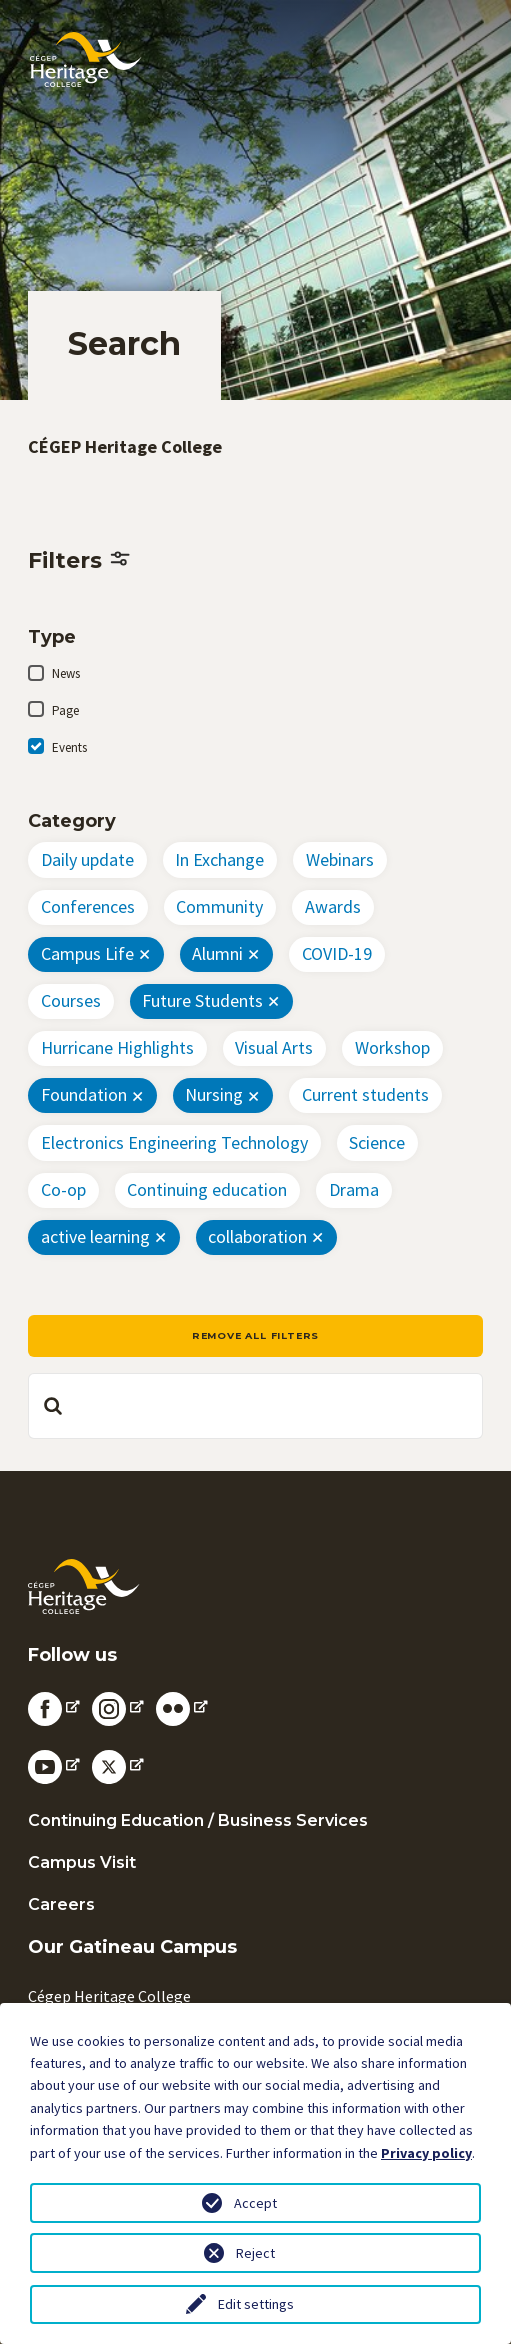 This screenshot has height=2344, width=511. I want to click on Visual Arts, so click(274, 1047).